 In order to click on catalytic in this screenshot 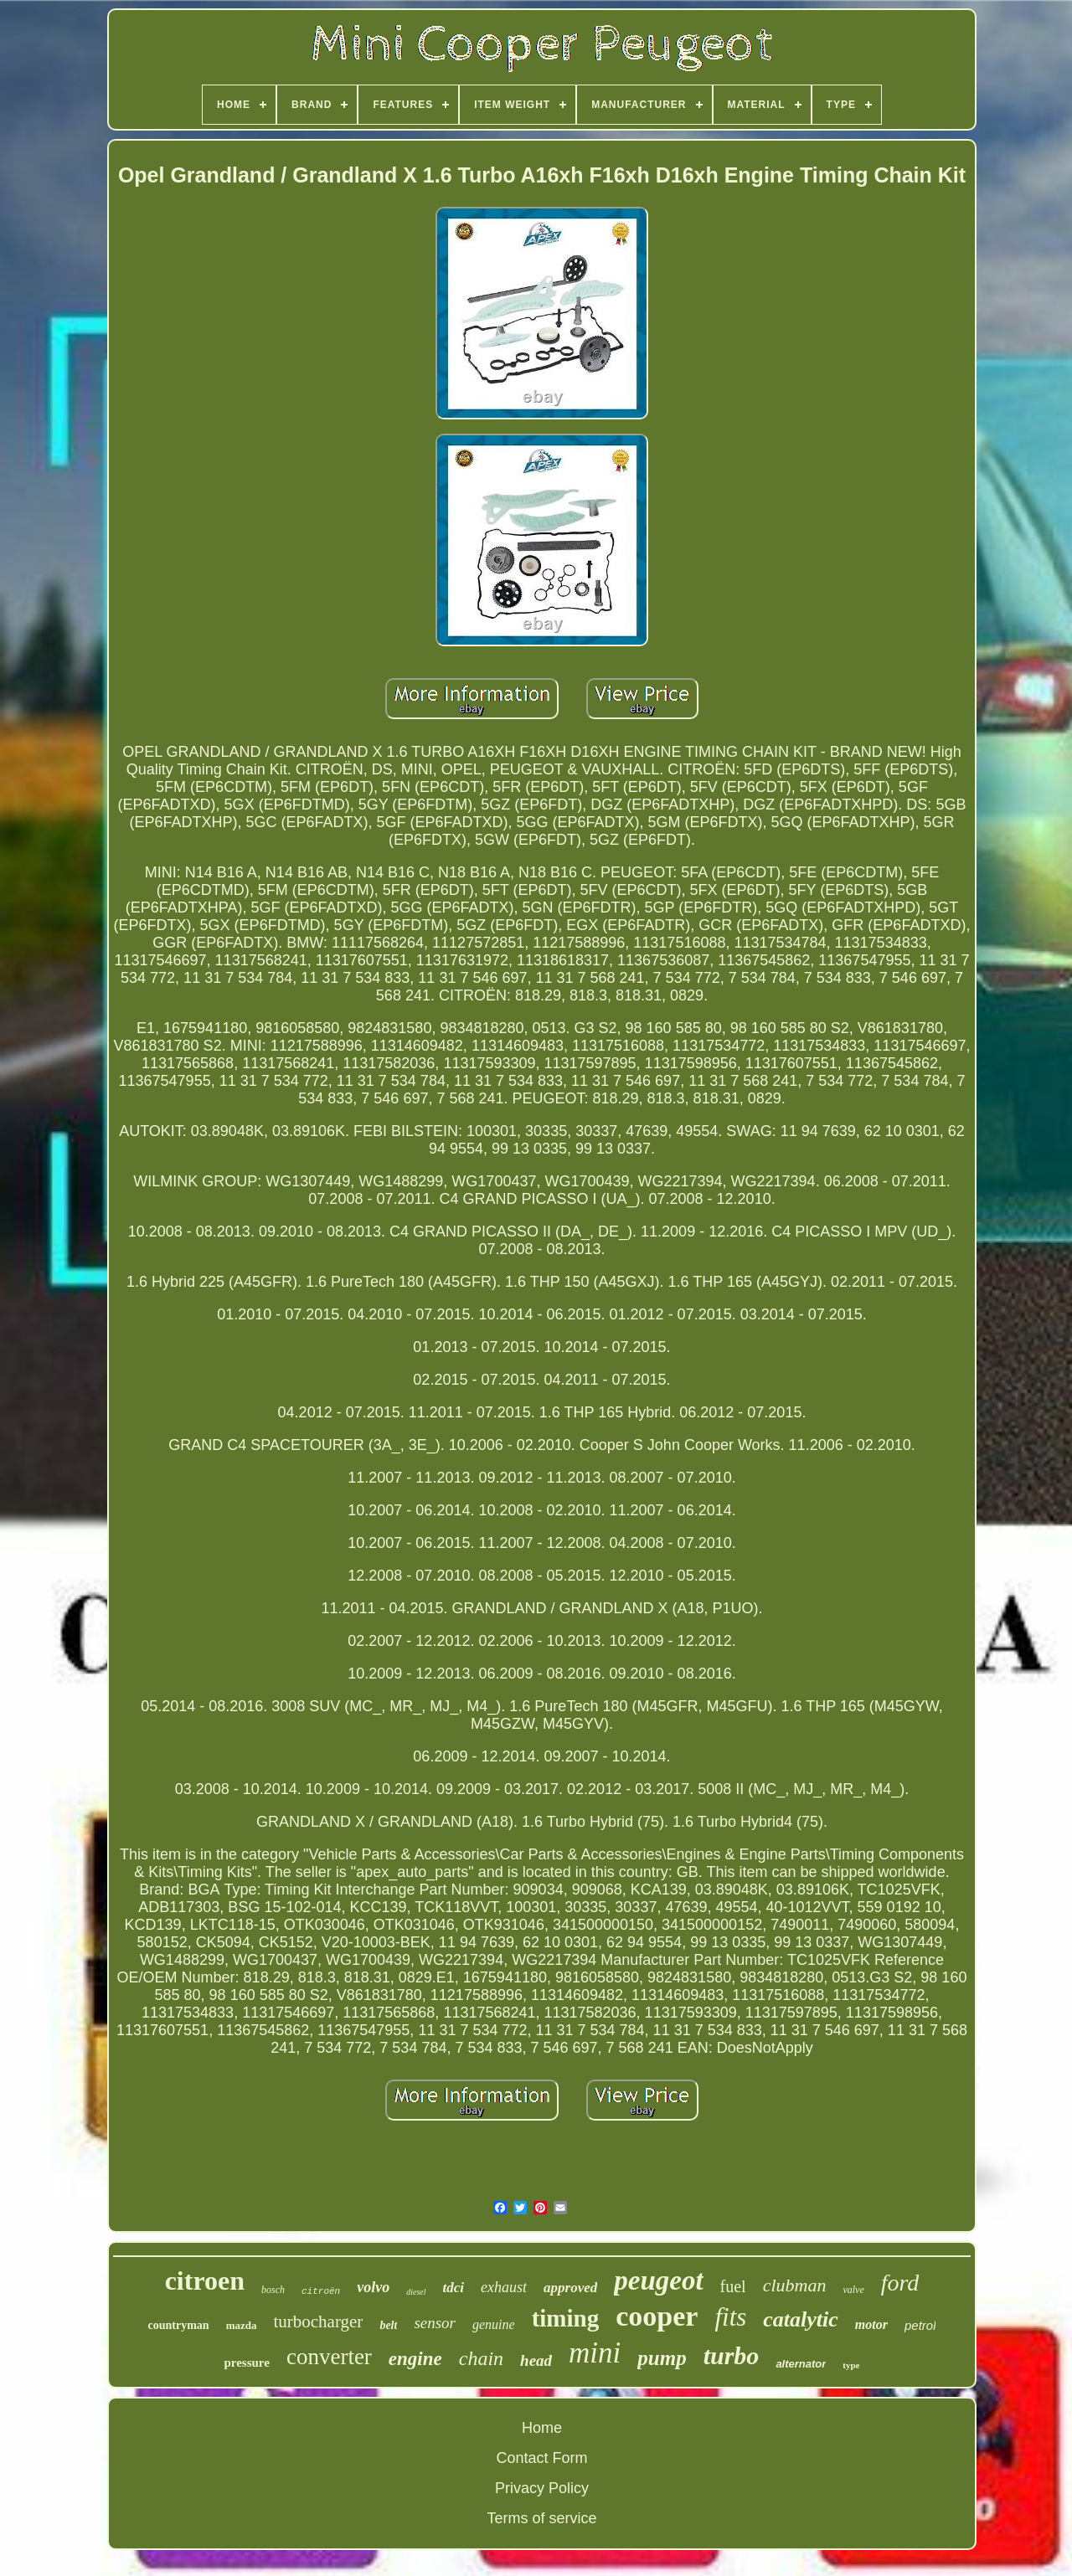, I will do `click(800, 2319)`.